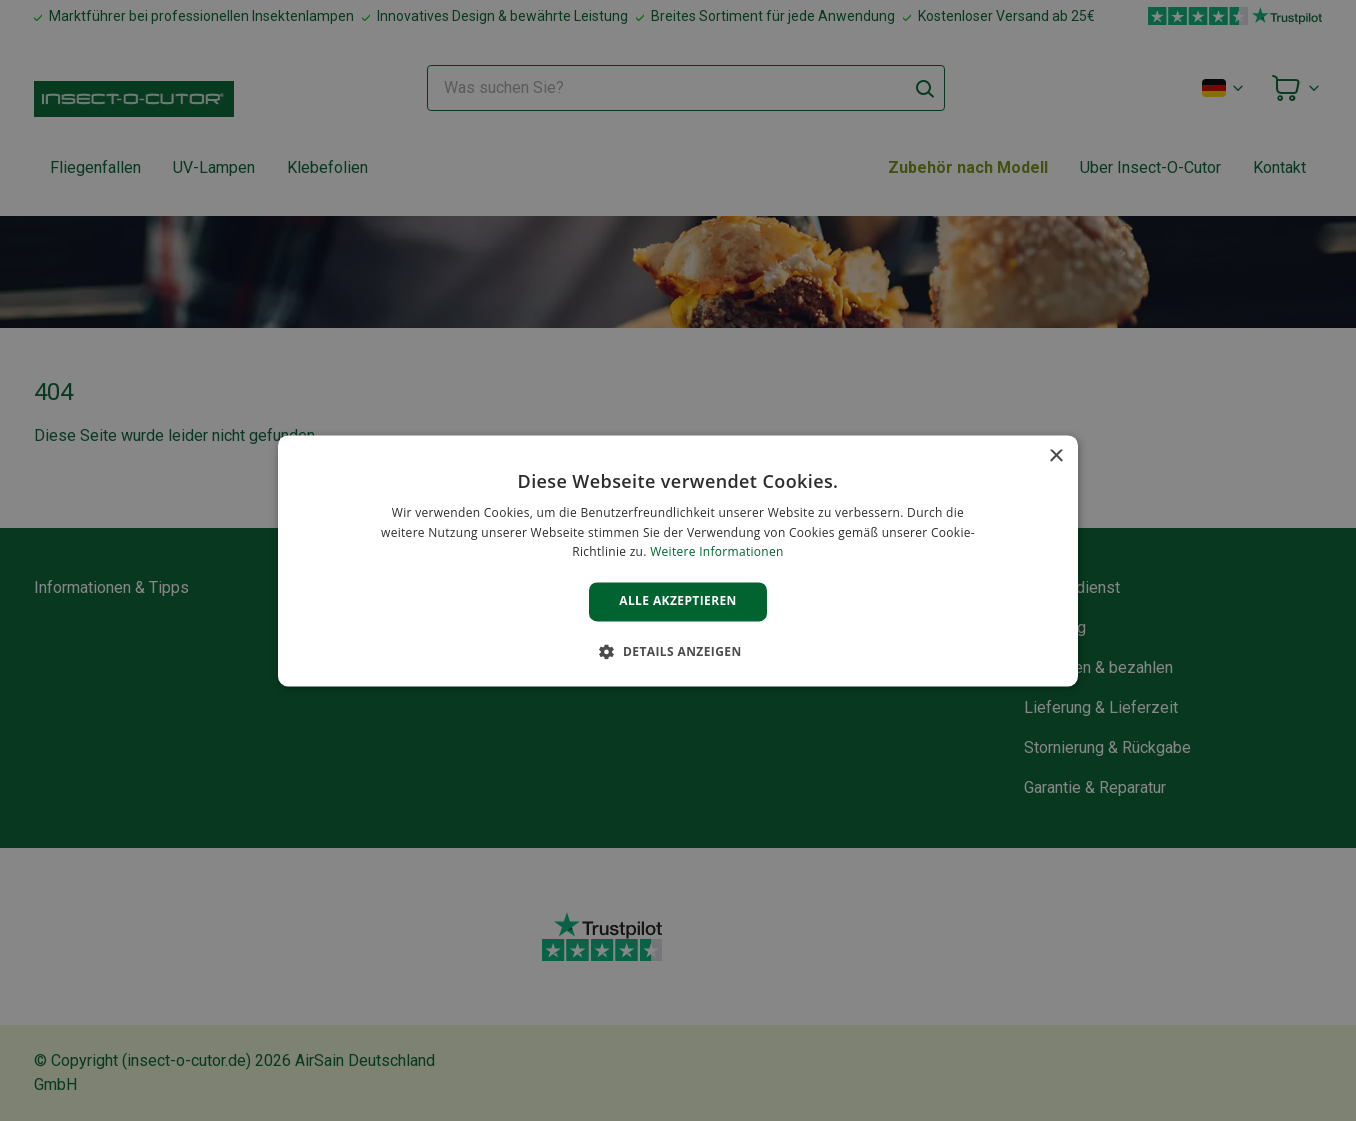 This screenshot has height=1121, width=1356. Describe the element at coordinates (678, 601) in the screenshot. I see `Alle akzeptieren [button]` at that location.